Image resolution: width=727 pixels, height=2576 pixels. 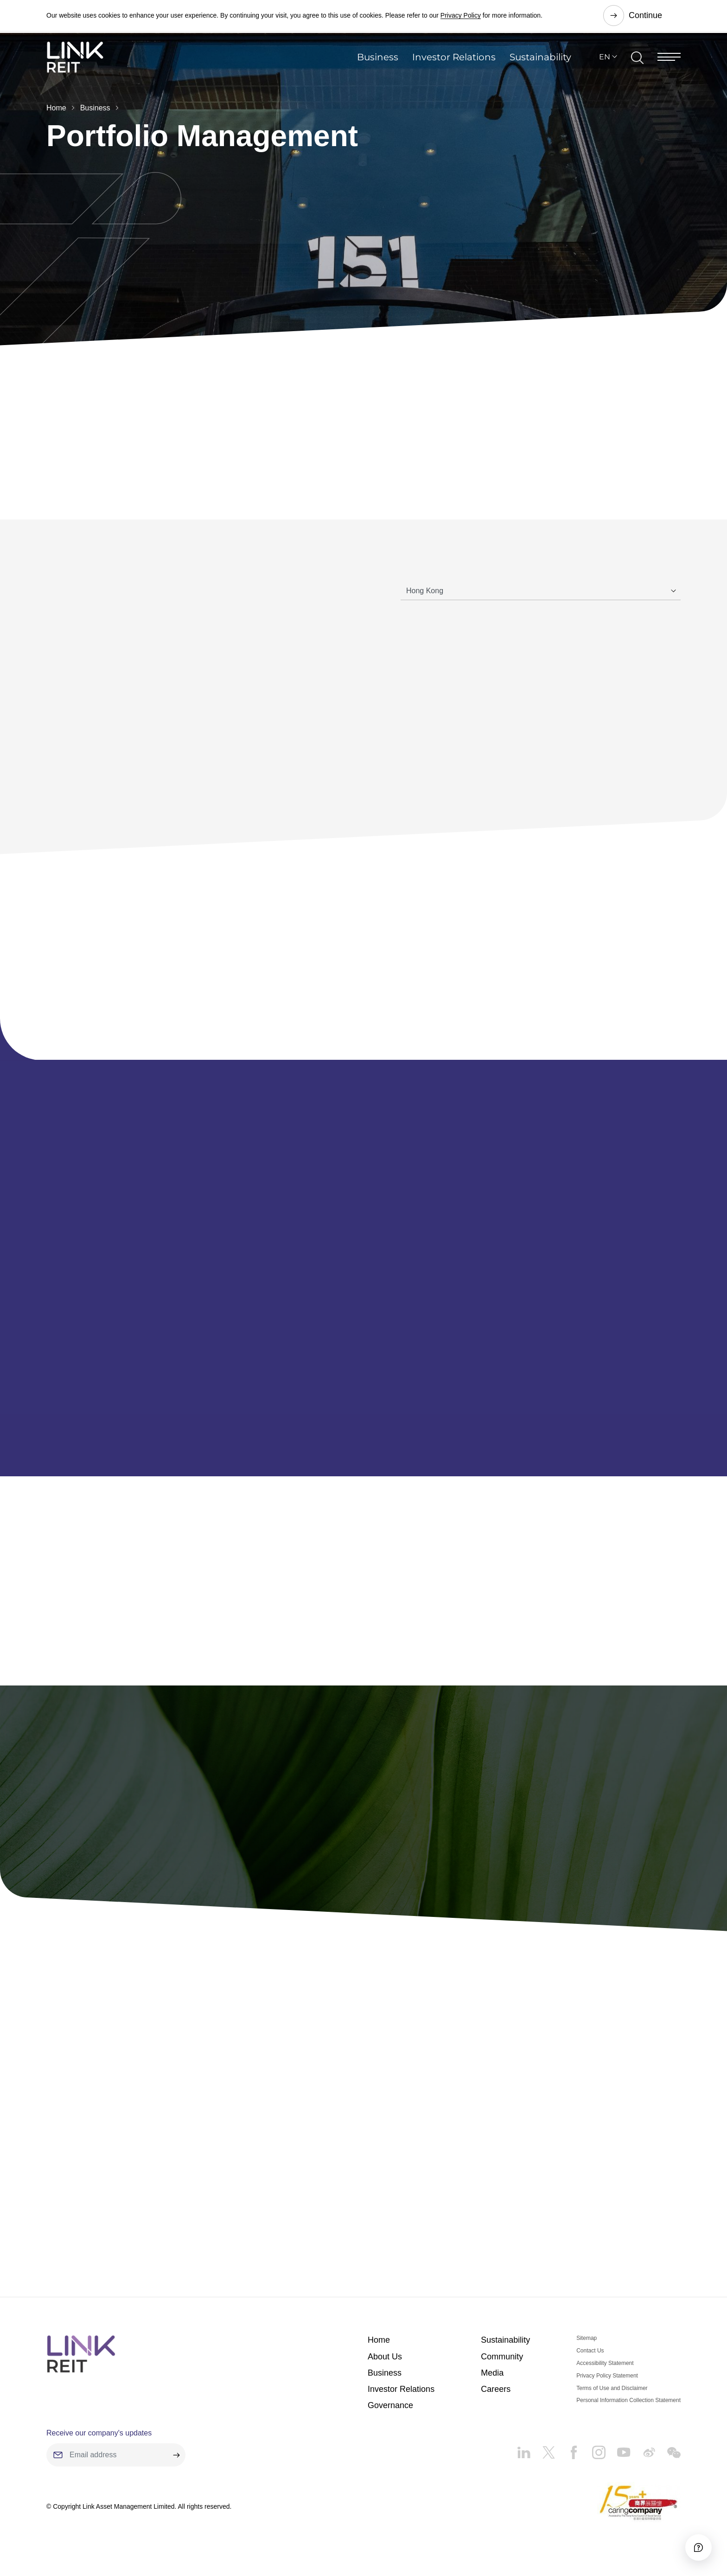 What do you see at coordinates (607, 2383) in the screenshot?
I see `Privacy Policy Statement` at bounding box center [607, 2383].